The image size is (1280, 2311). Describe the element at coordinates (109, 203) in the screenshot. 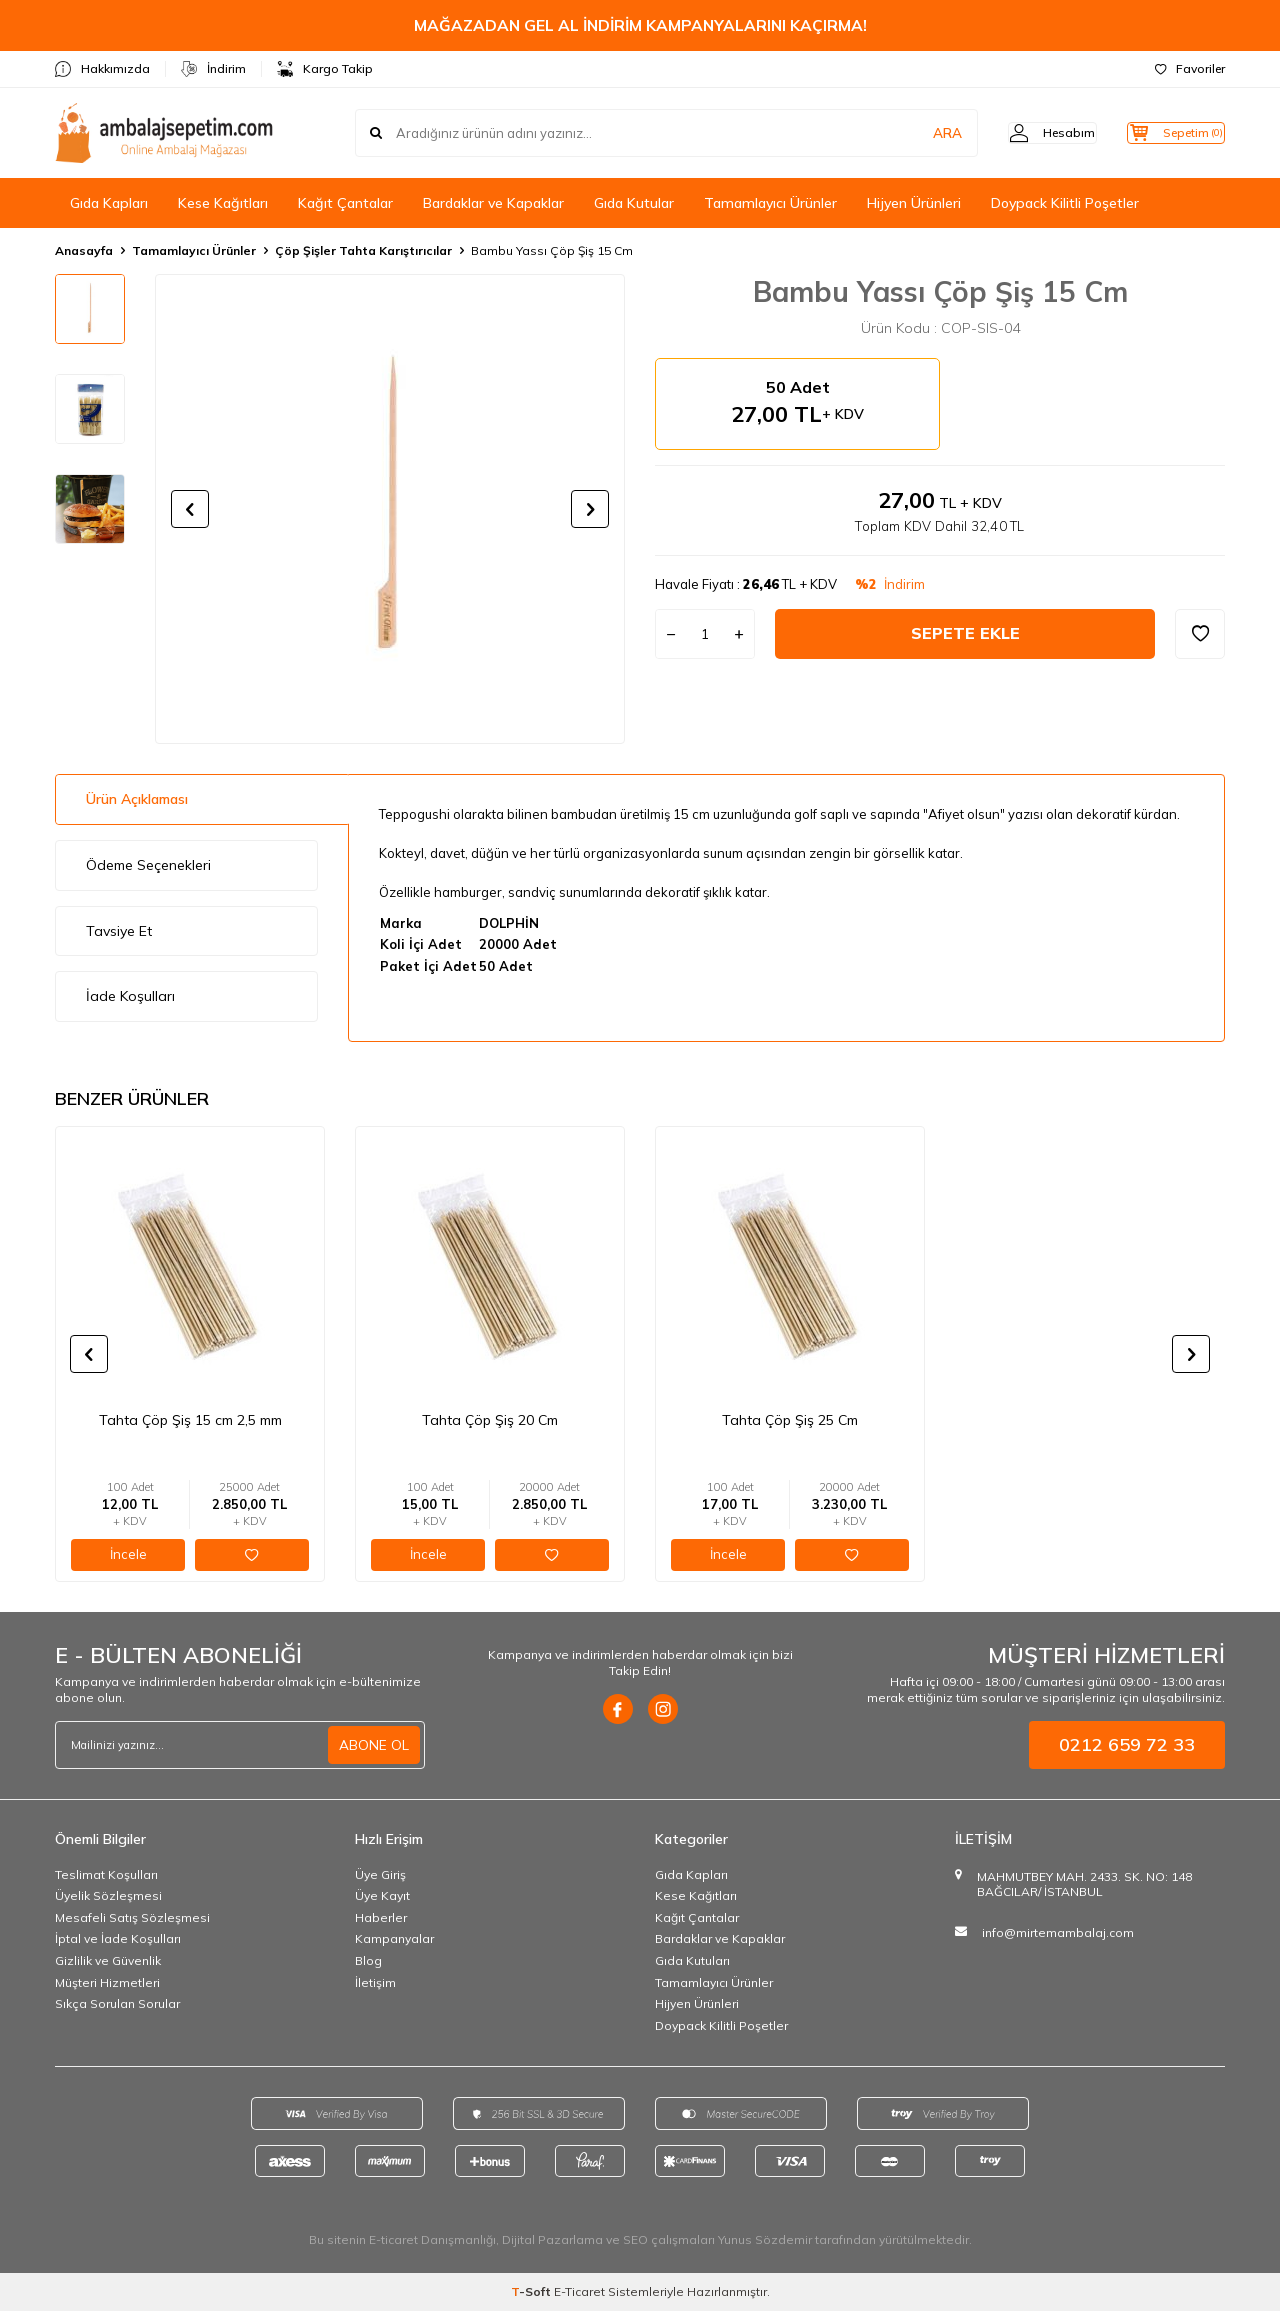

I see `Gıda Kapları` at that location.